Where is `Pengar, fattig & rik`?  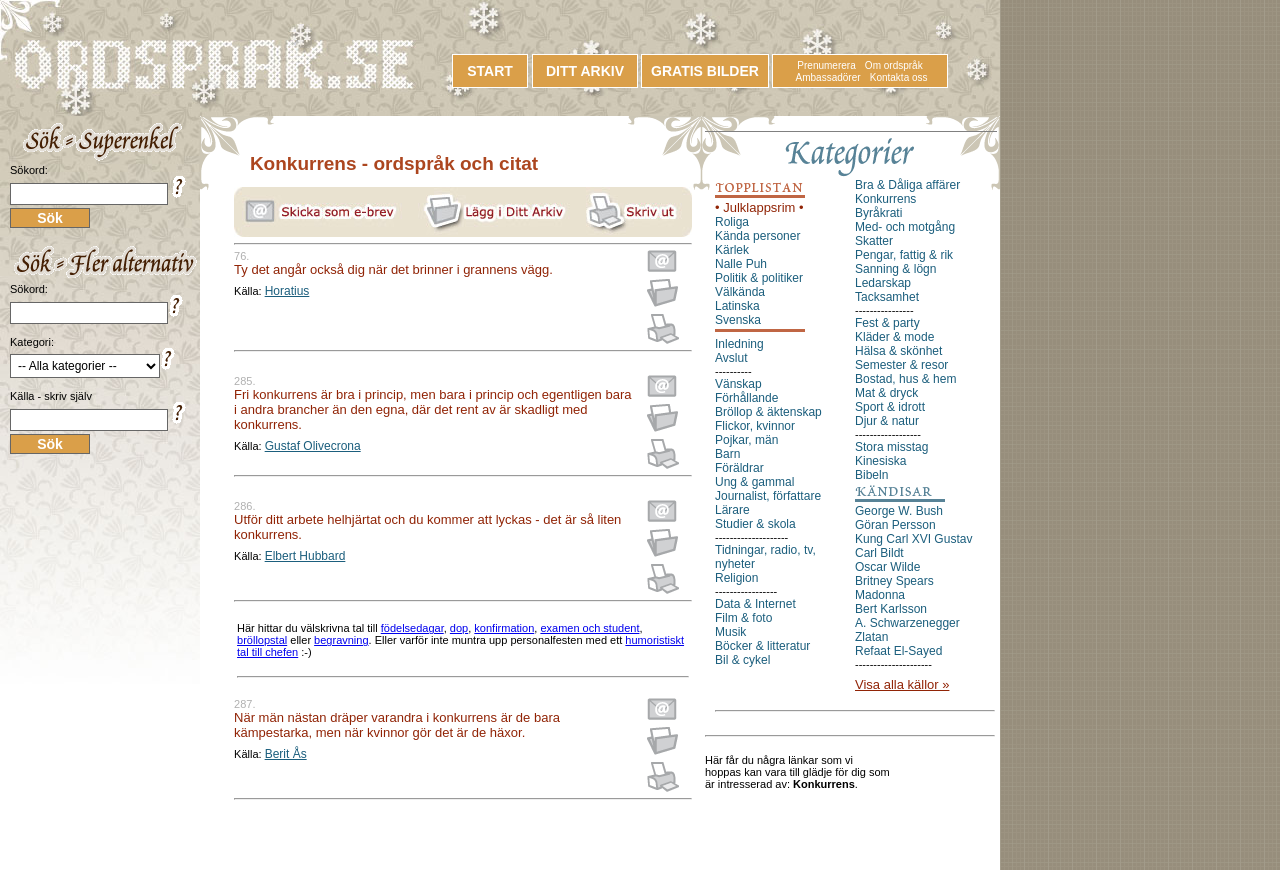 Pengar, fattig & rik is located at coordinates (904, 255).